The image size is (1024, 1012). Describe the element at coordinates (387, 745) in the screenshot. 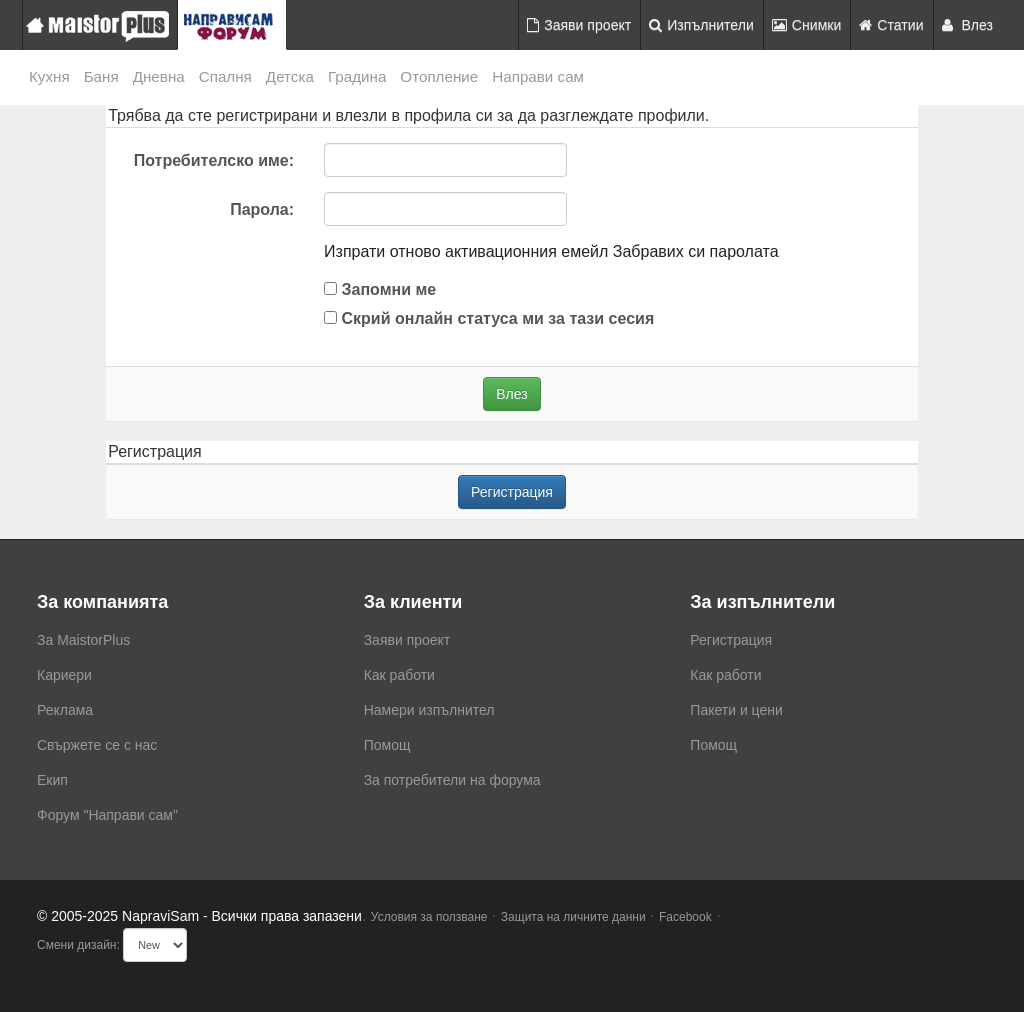

I see `Помощ` at that location.